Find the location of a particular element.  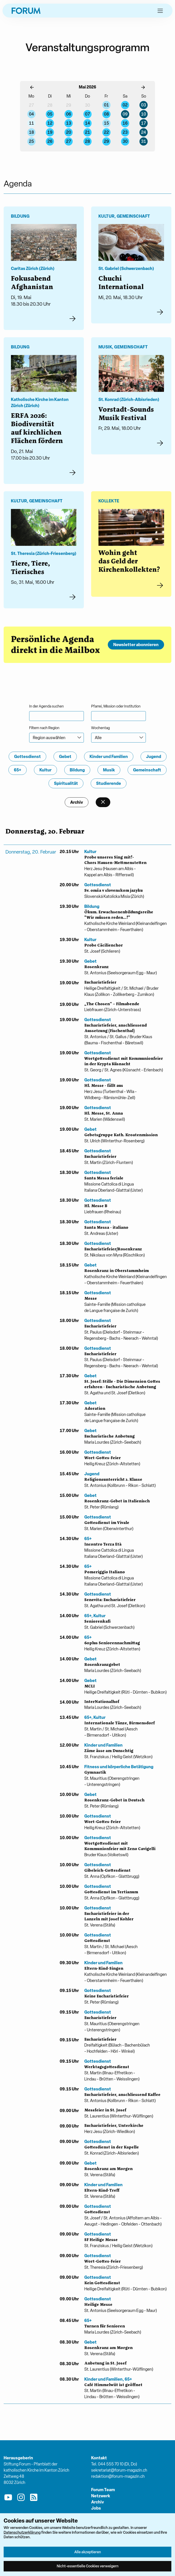

Spiritualität is located at coordinates (66, 783).